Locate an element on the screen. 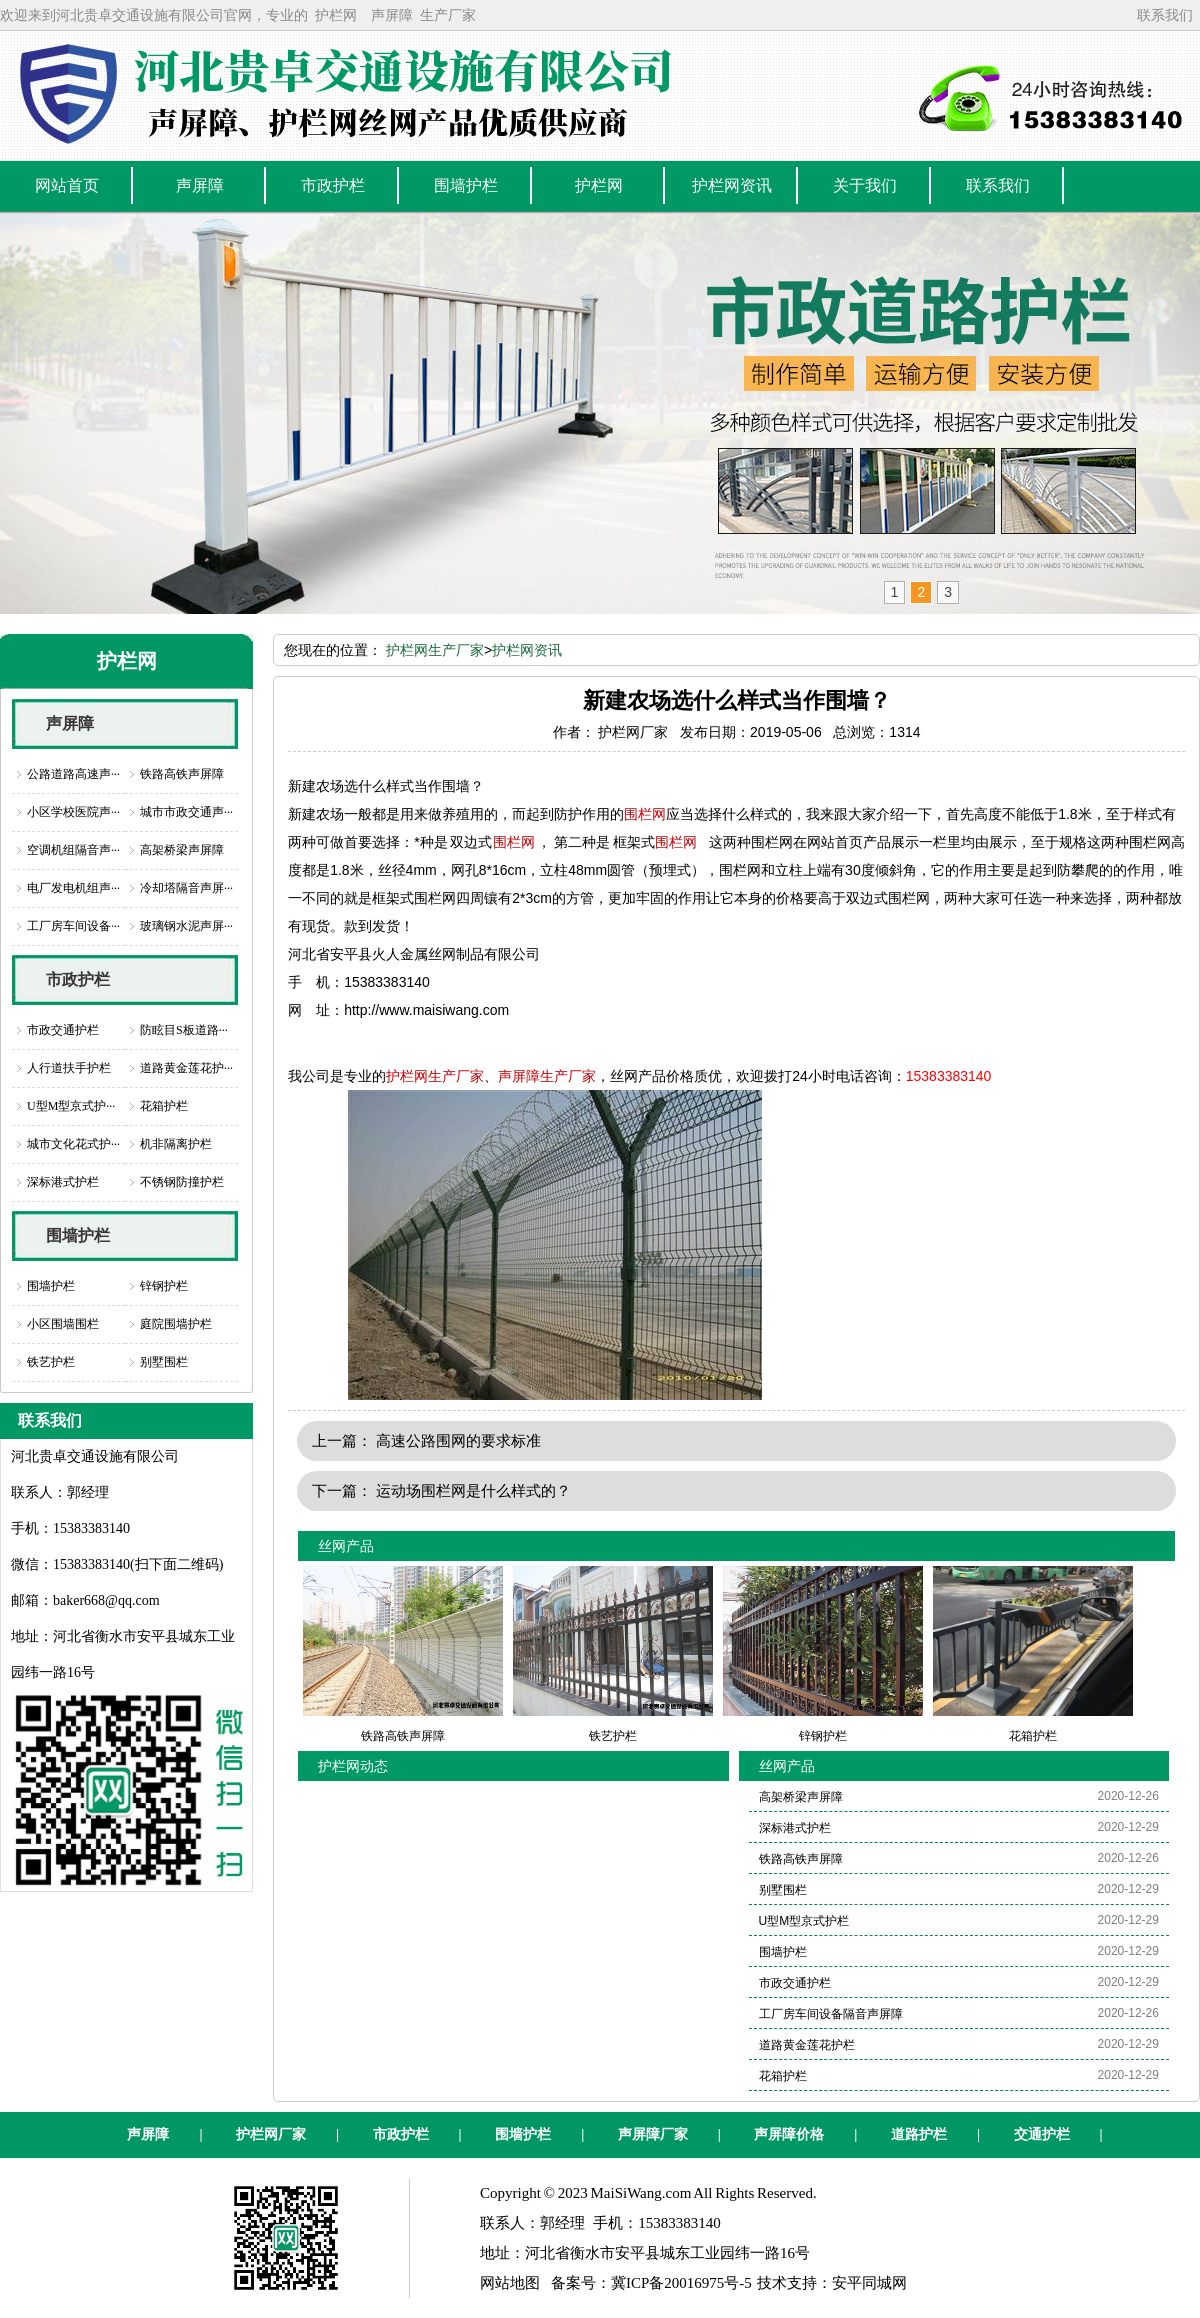 The height and width of the screenshot is (2318, 1200). 防眩目S板道路··· is located at coordinates (184, 1030).